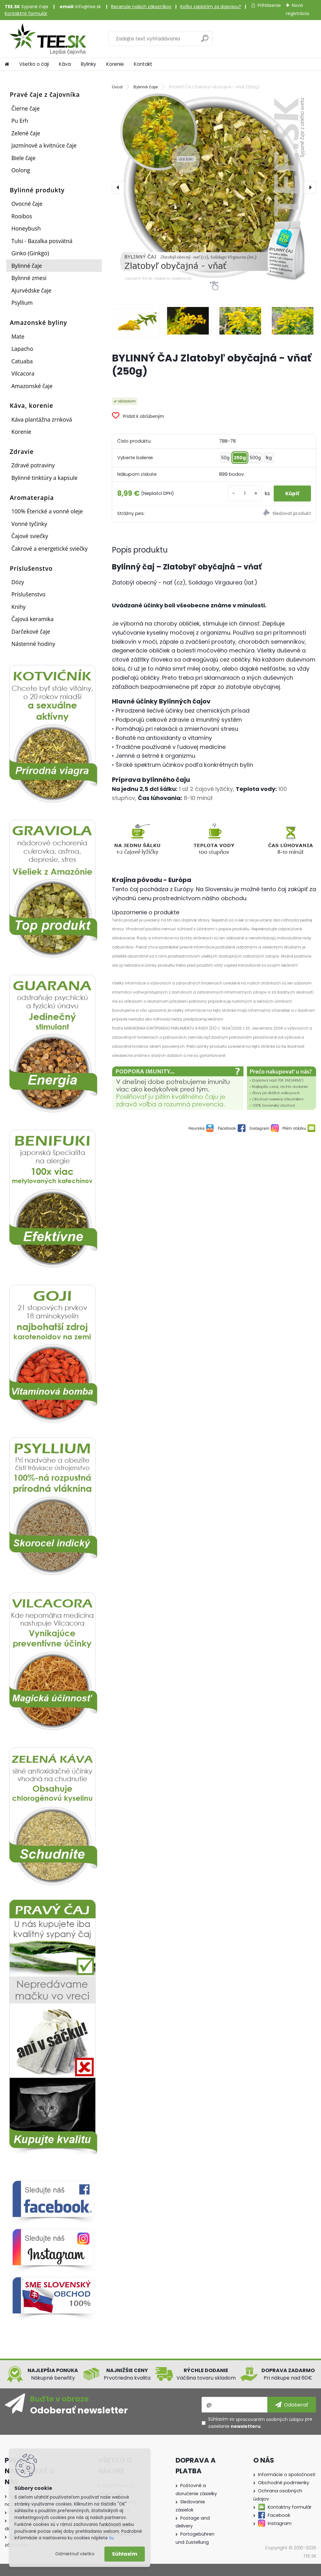 The height and width of the screenshot is (2576, 321). I want to click on Vilcacora, so click(22, 373).